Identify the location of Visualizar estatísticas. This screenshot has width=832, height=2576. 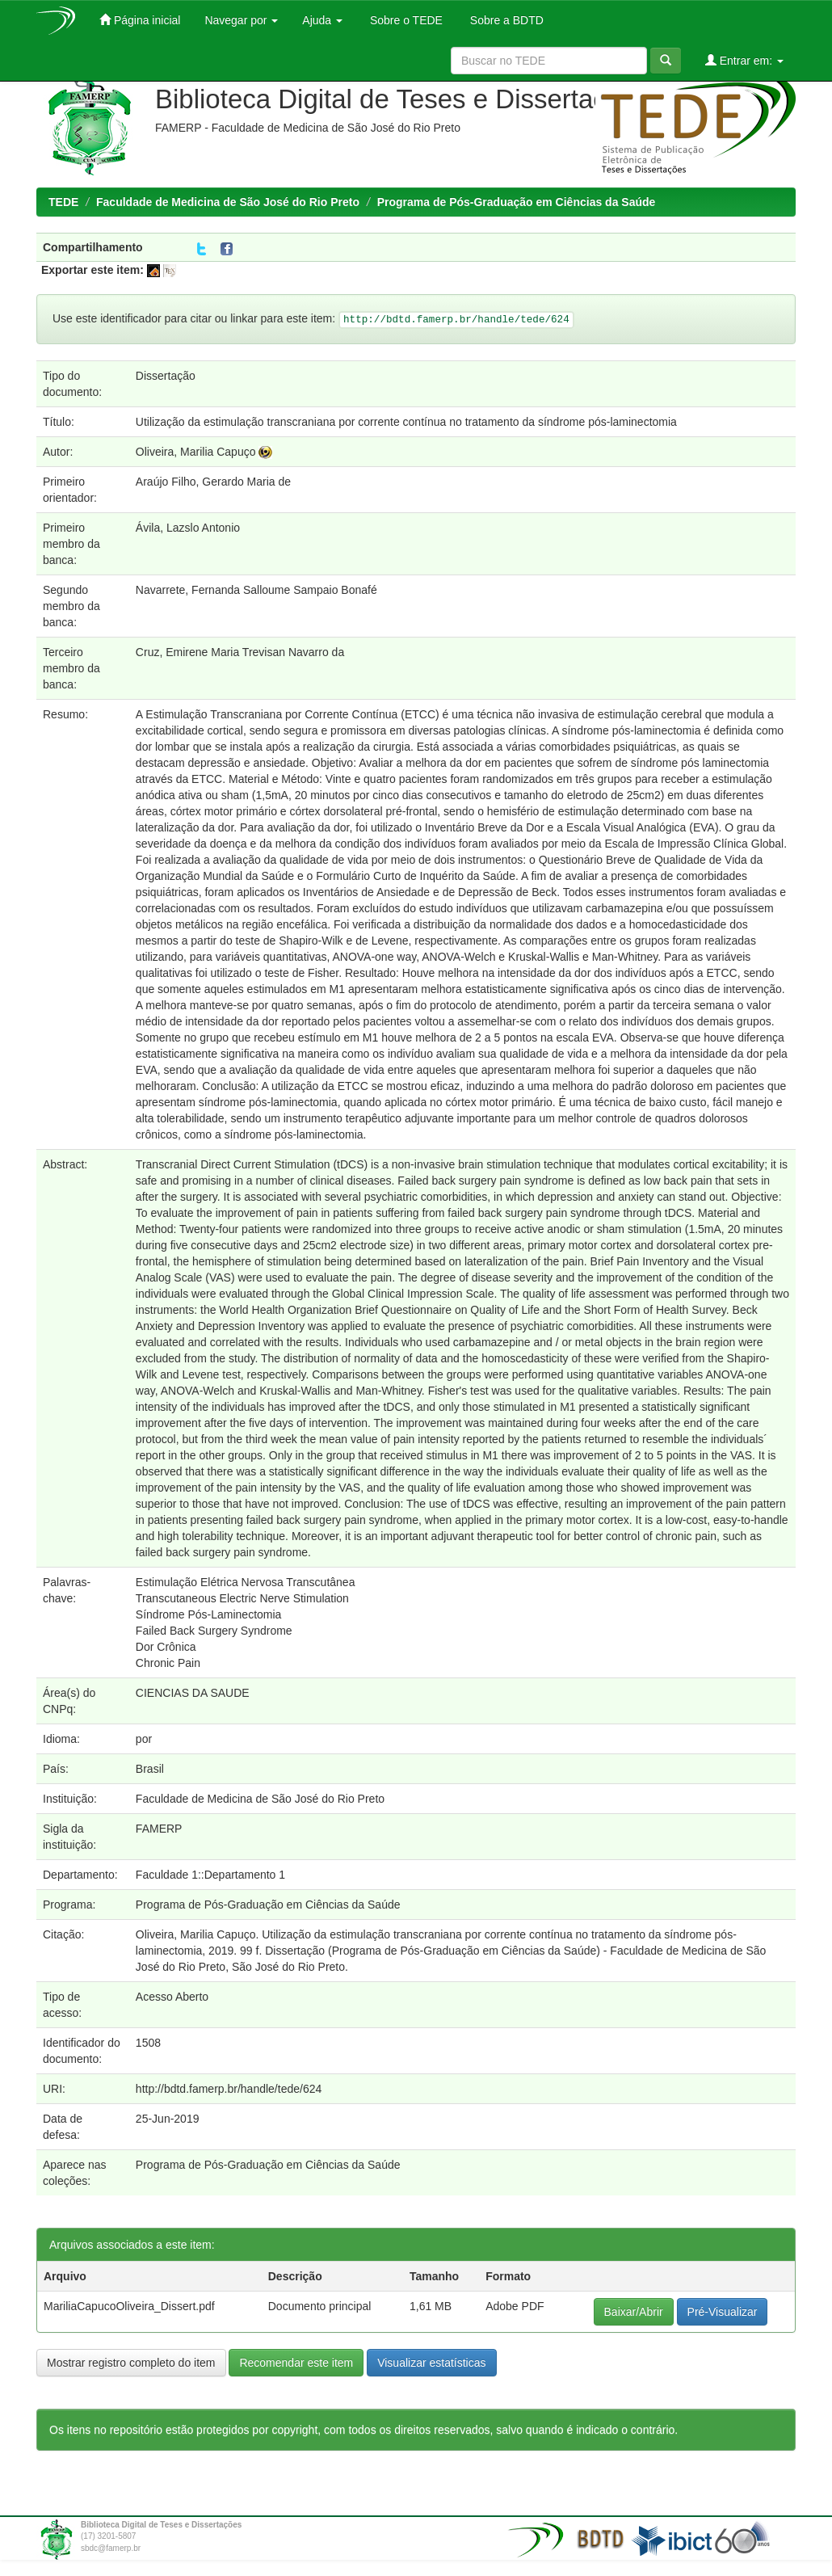
(431, 2362).